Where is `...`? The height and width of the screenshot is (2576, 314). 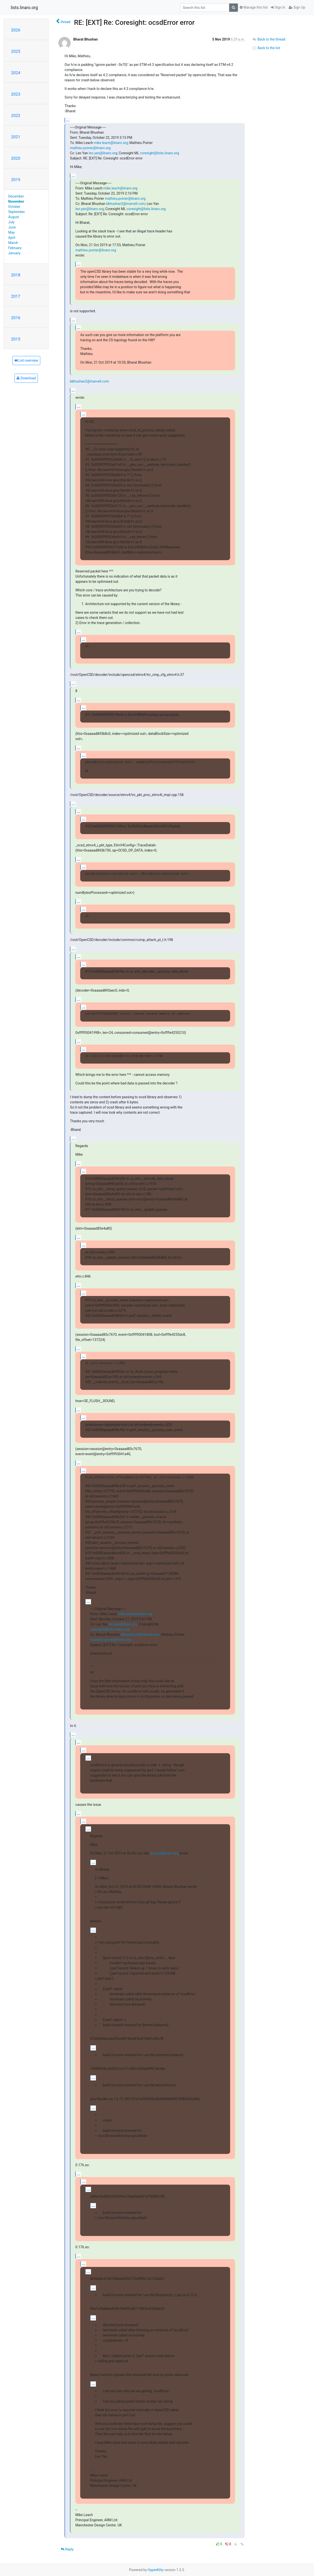
... is located at coordinates (67, 120).